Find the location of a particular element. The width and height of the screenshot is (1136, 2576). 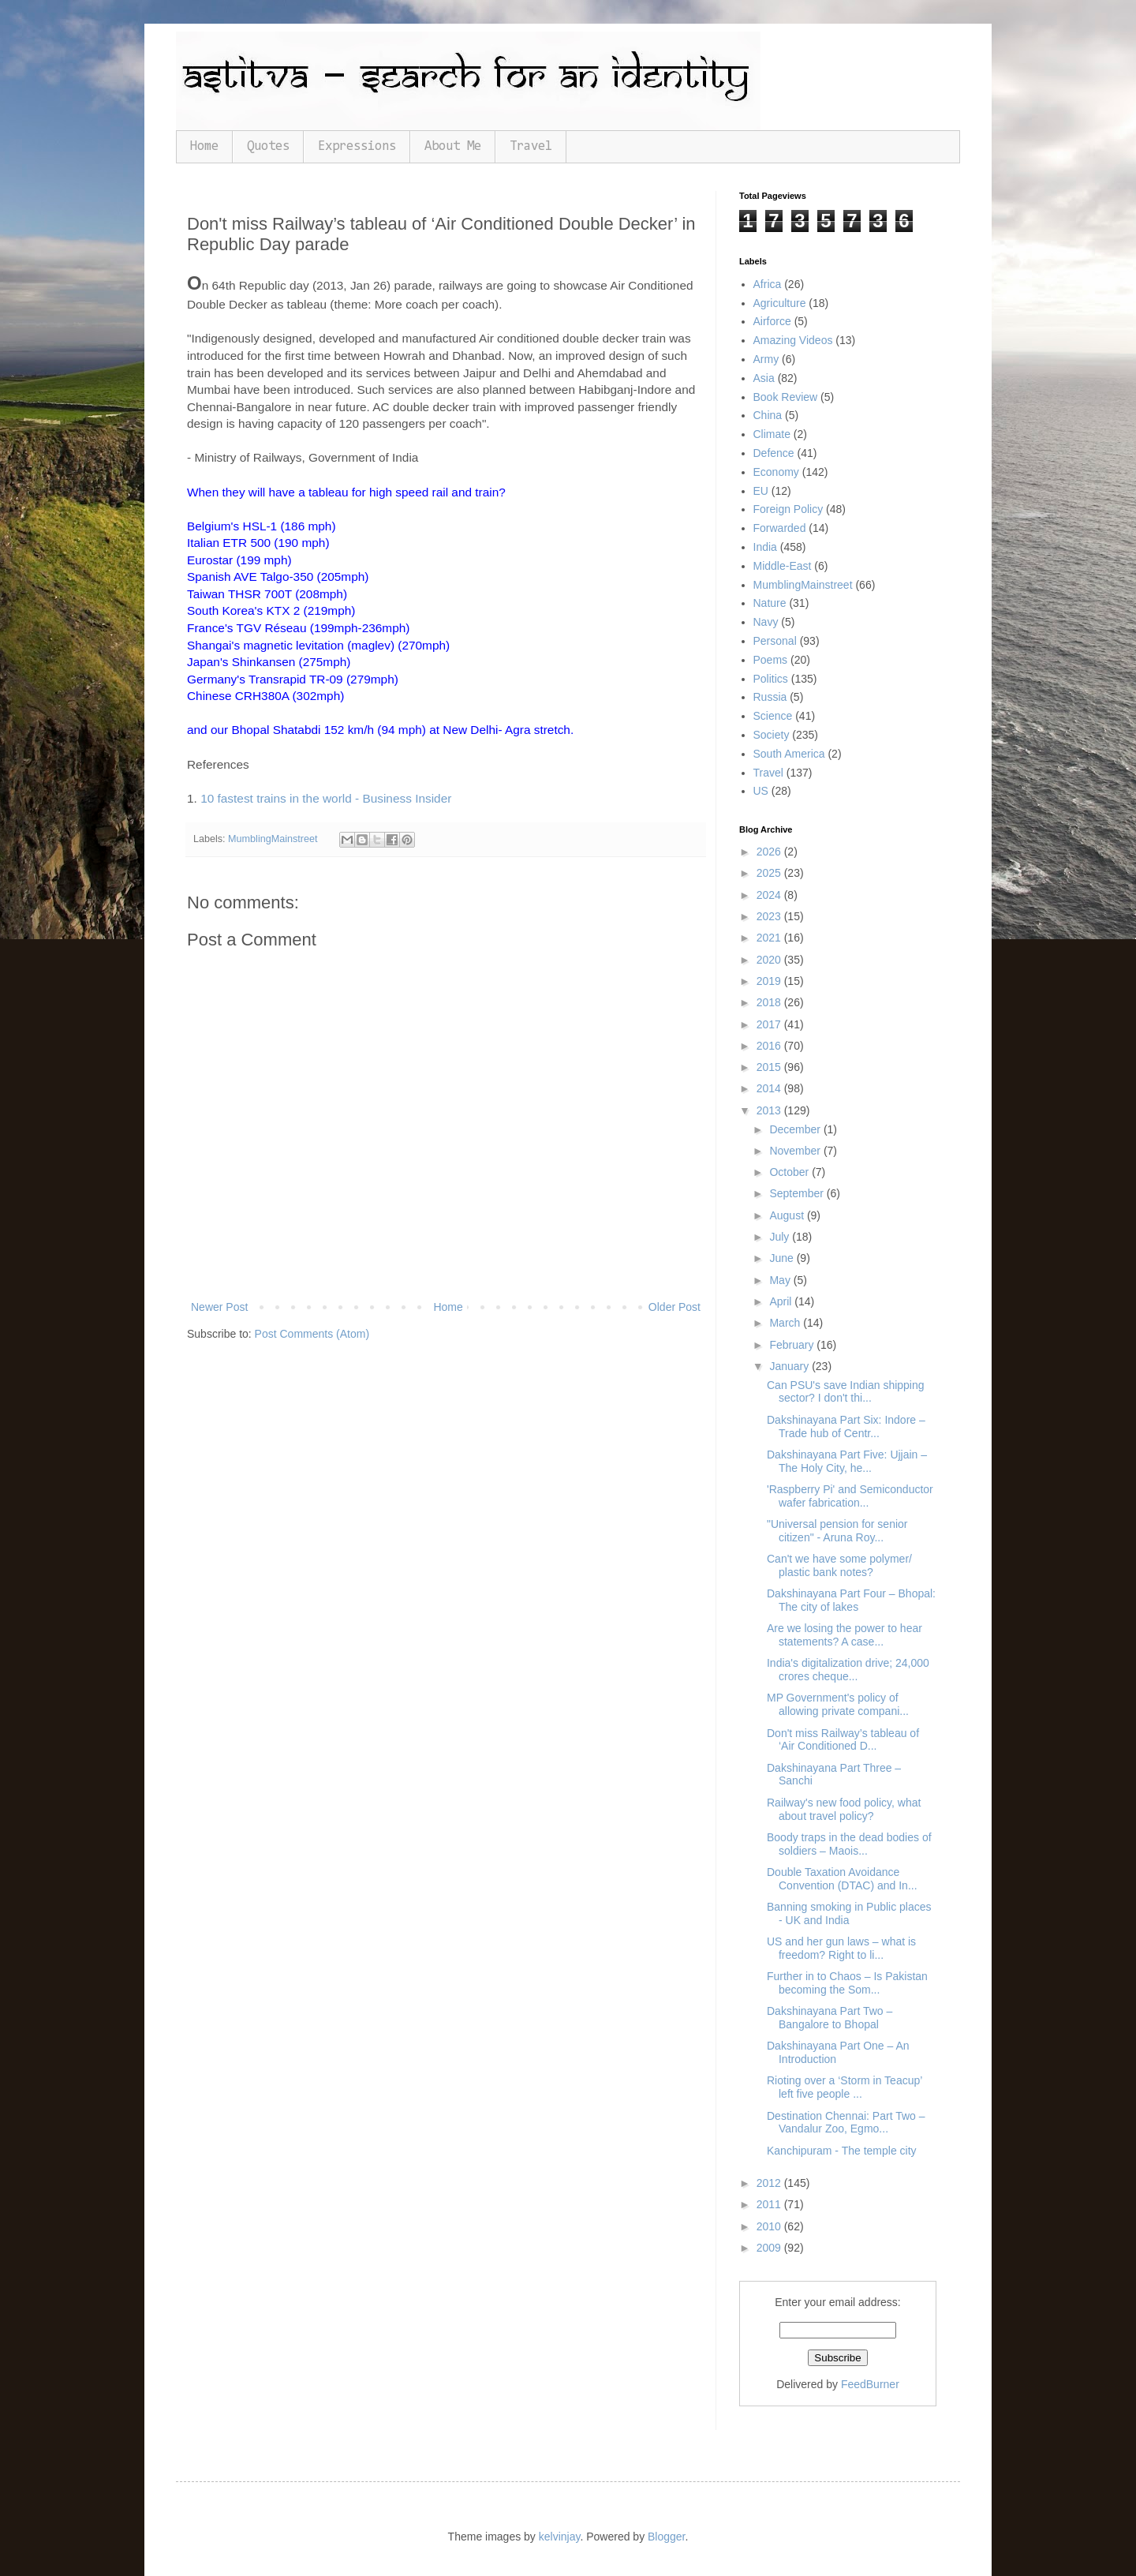

Middle-East is located at coordinates (782, 566).